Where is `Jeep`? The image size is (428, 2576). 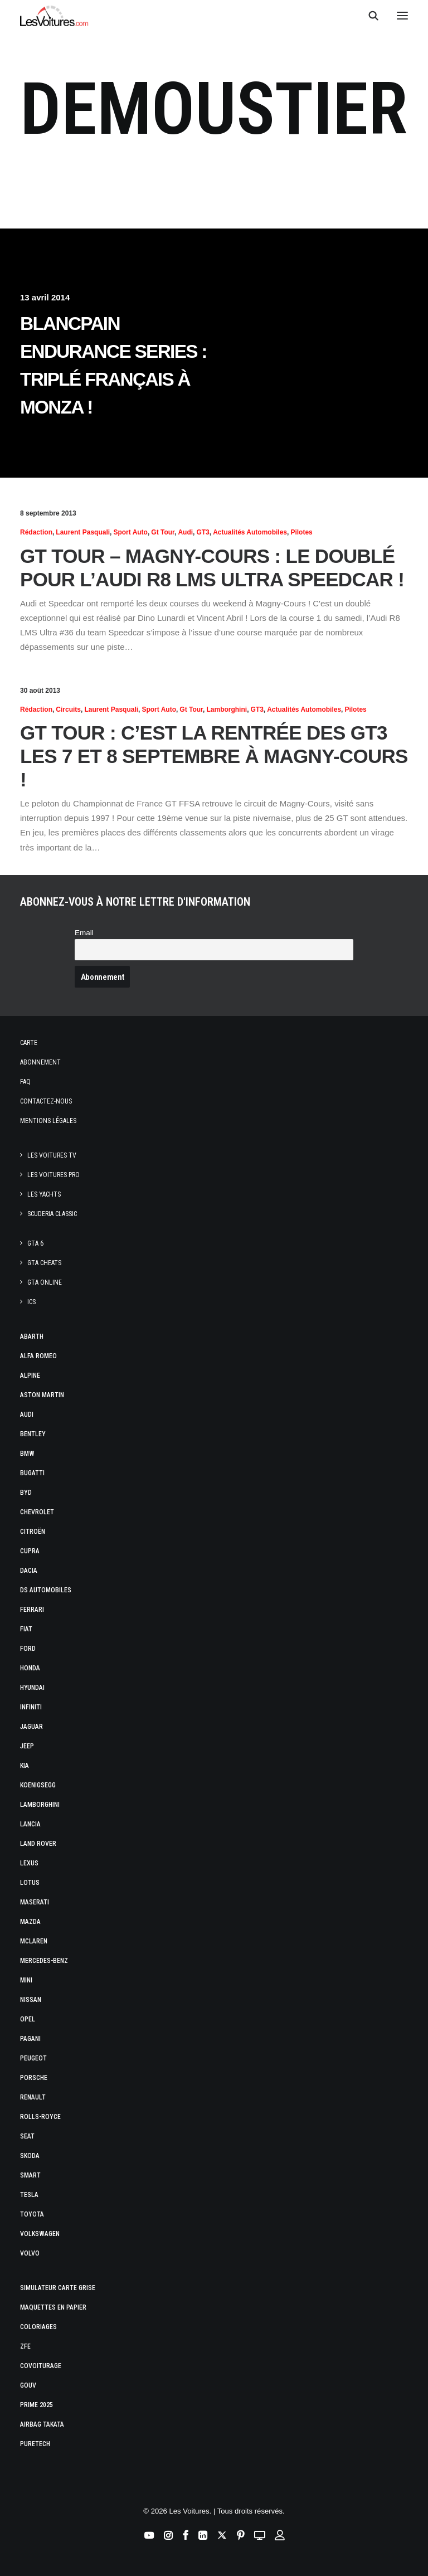
Jeep is located at coordinates (27, 1746).